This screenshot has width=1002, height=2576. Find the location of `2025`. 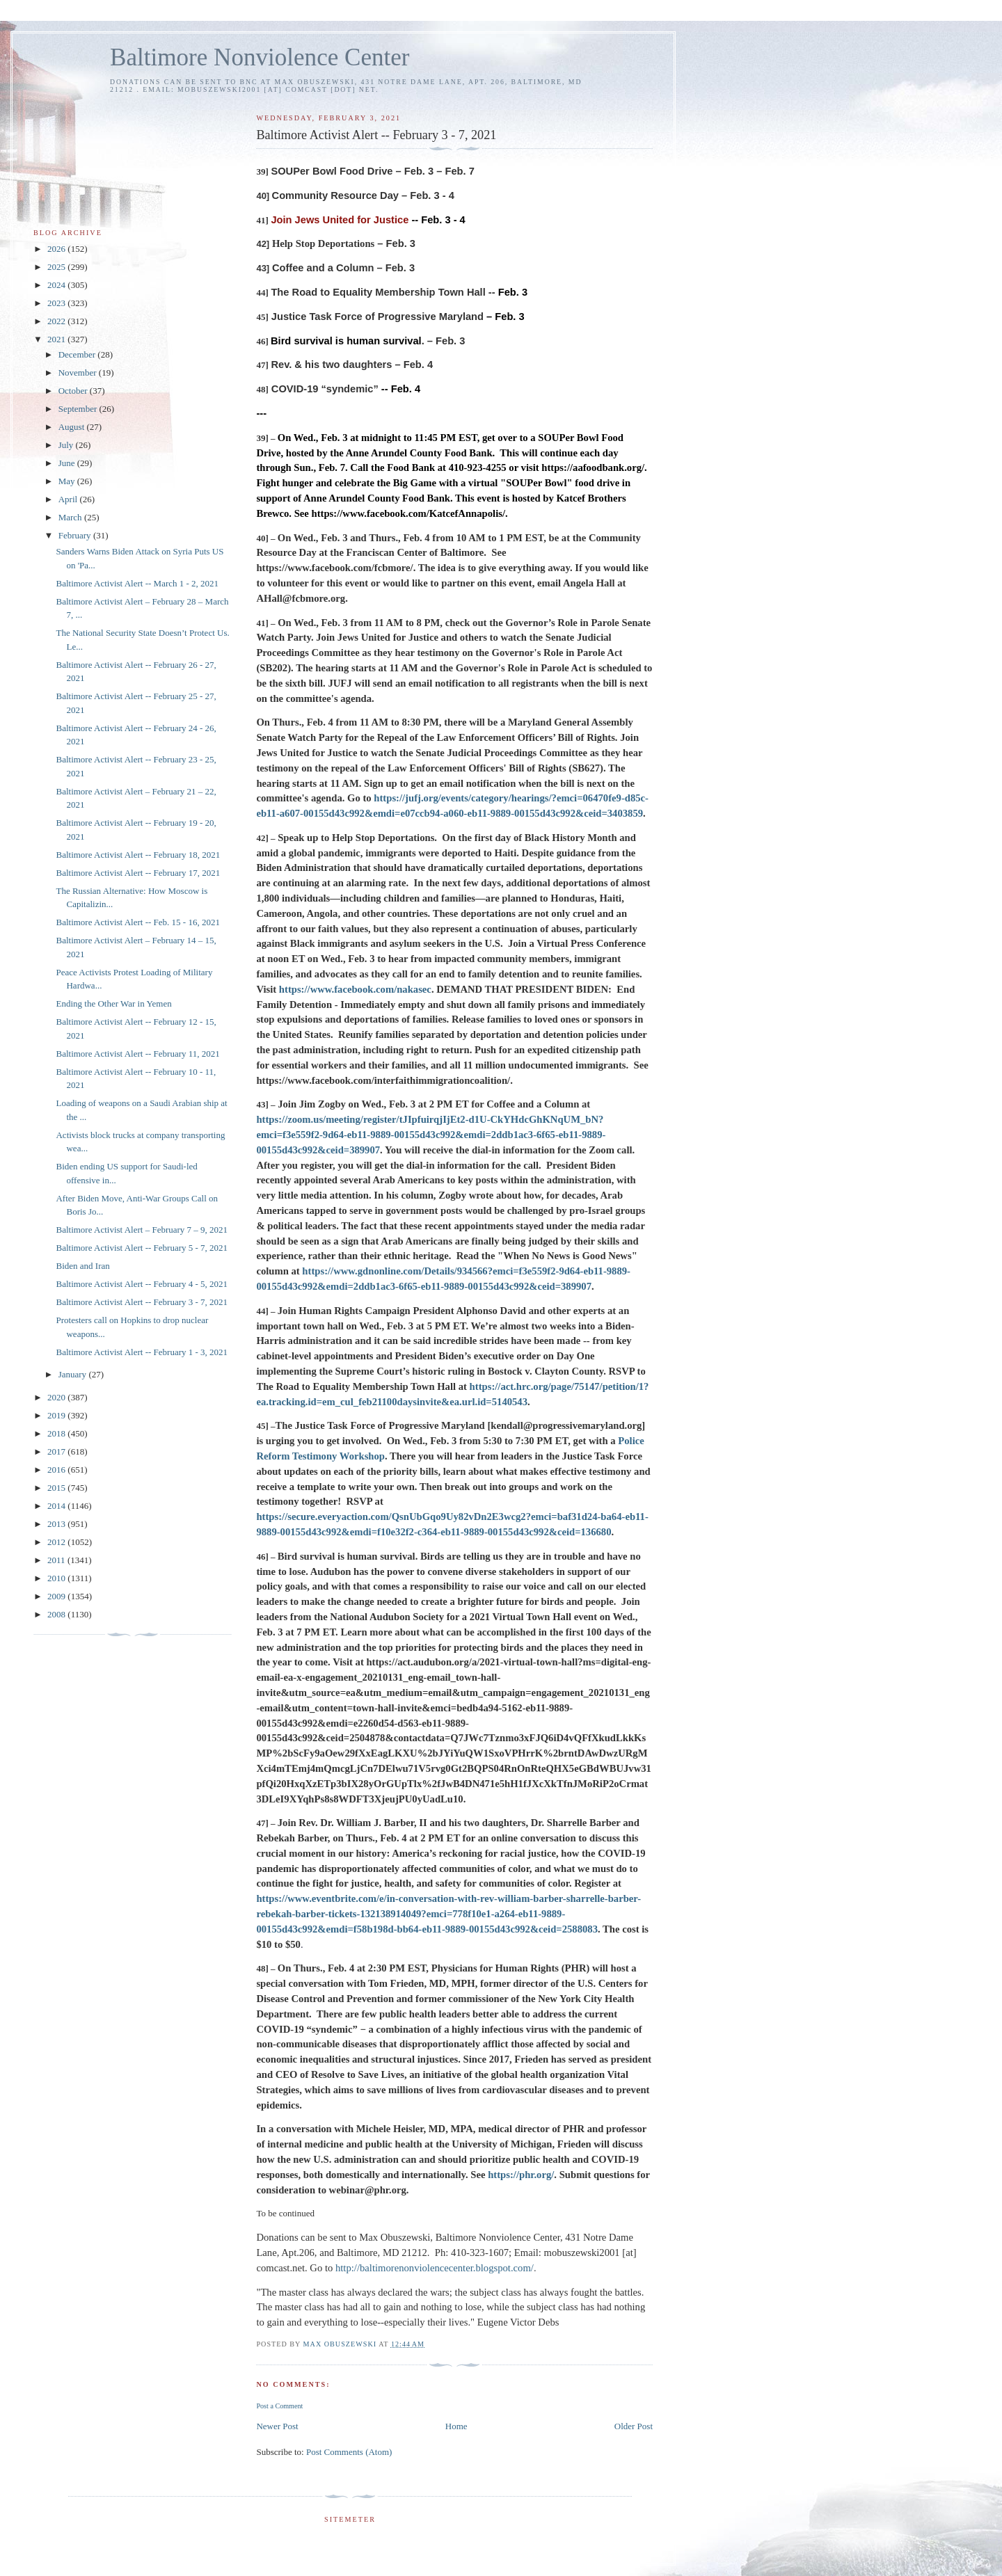

2025 is located at coordinates (57, 267).